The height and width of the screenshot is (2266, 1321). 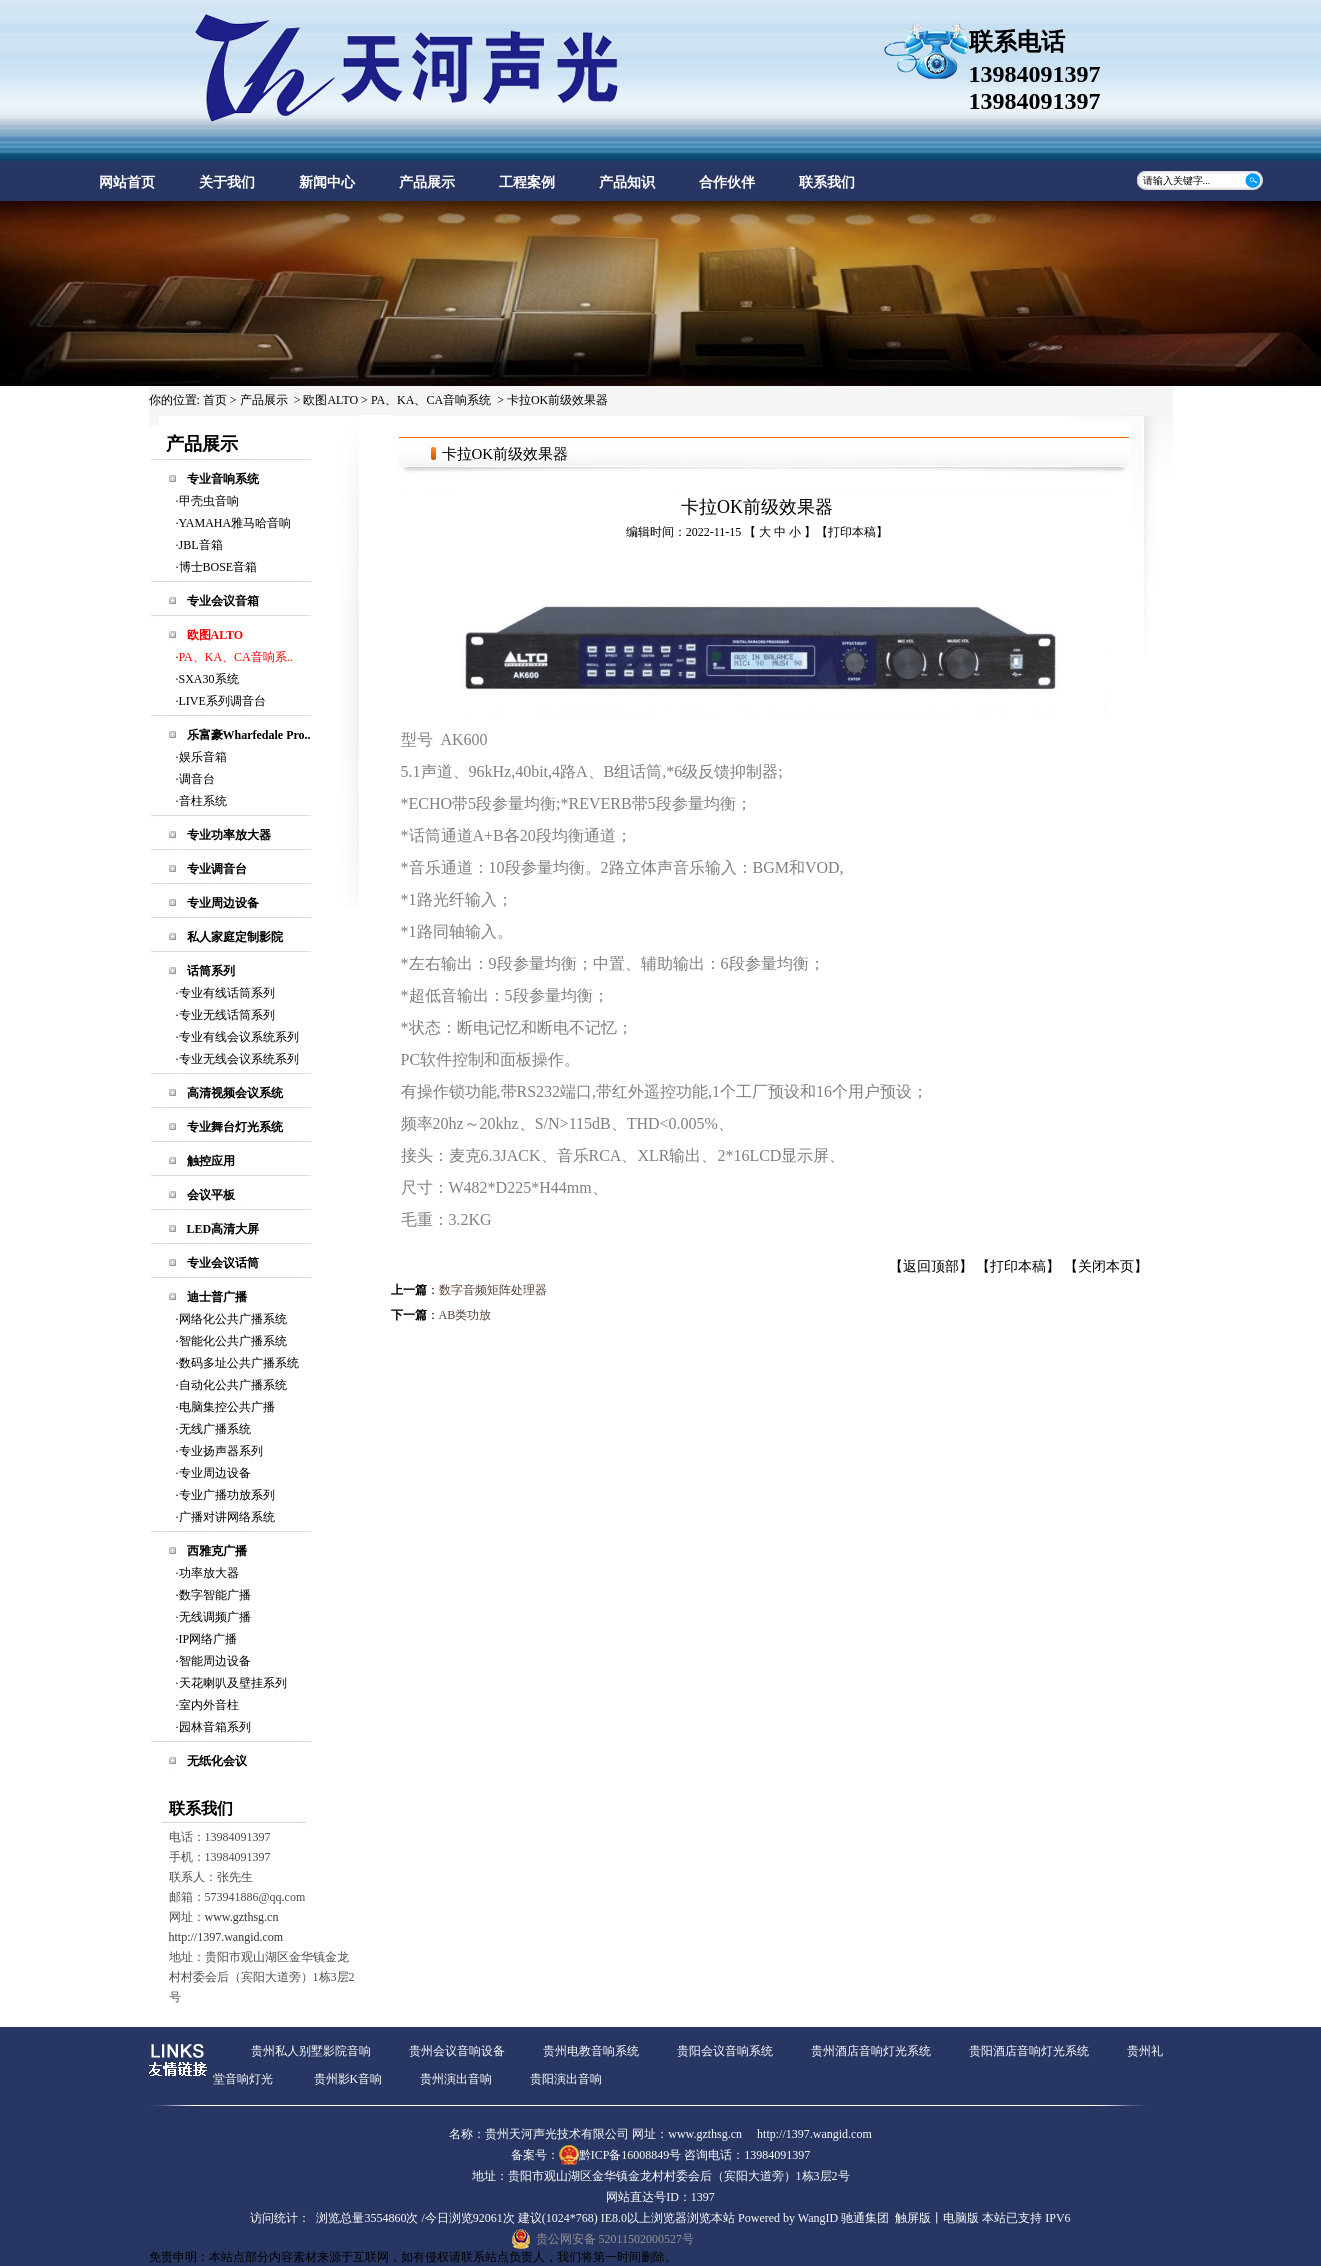 What do you see at coordinates (1029, 2051) in the screenshot?
I see `贵阳酒店音响灯光系统` at bounding box center [1029, 2051].